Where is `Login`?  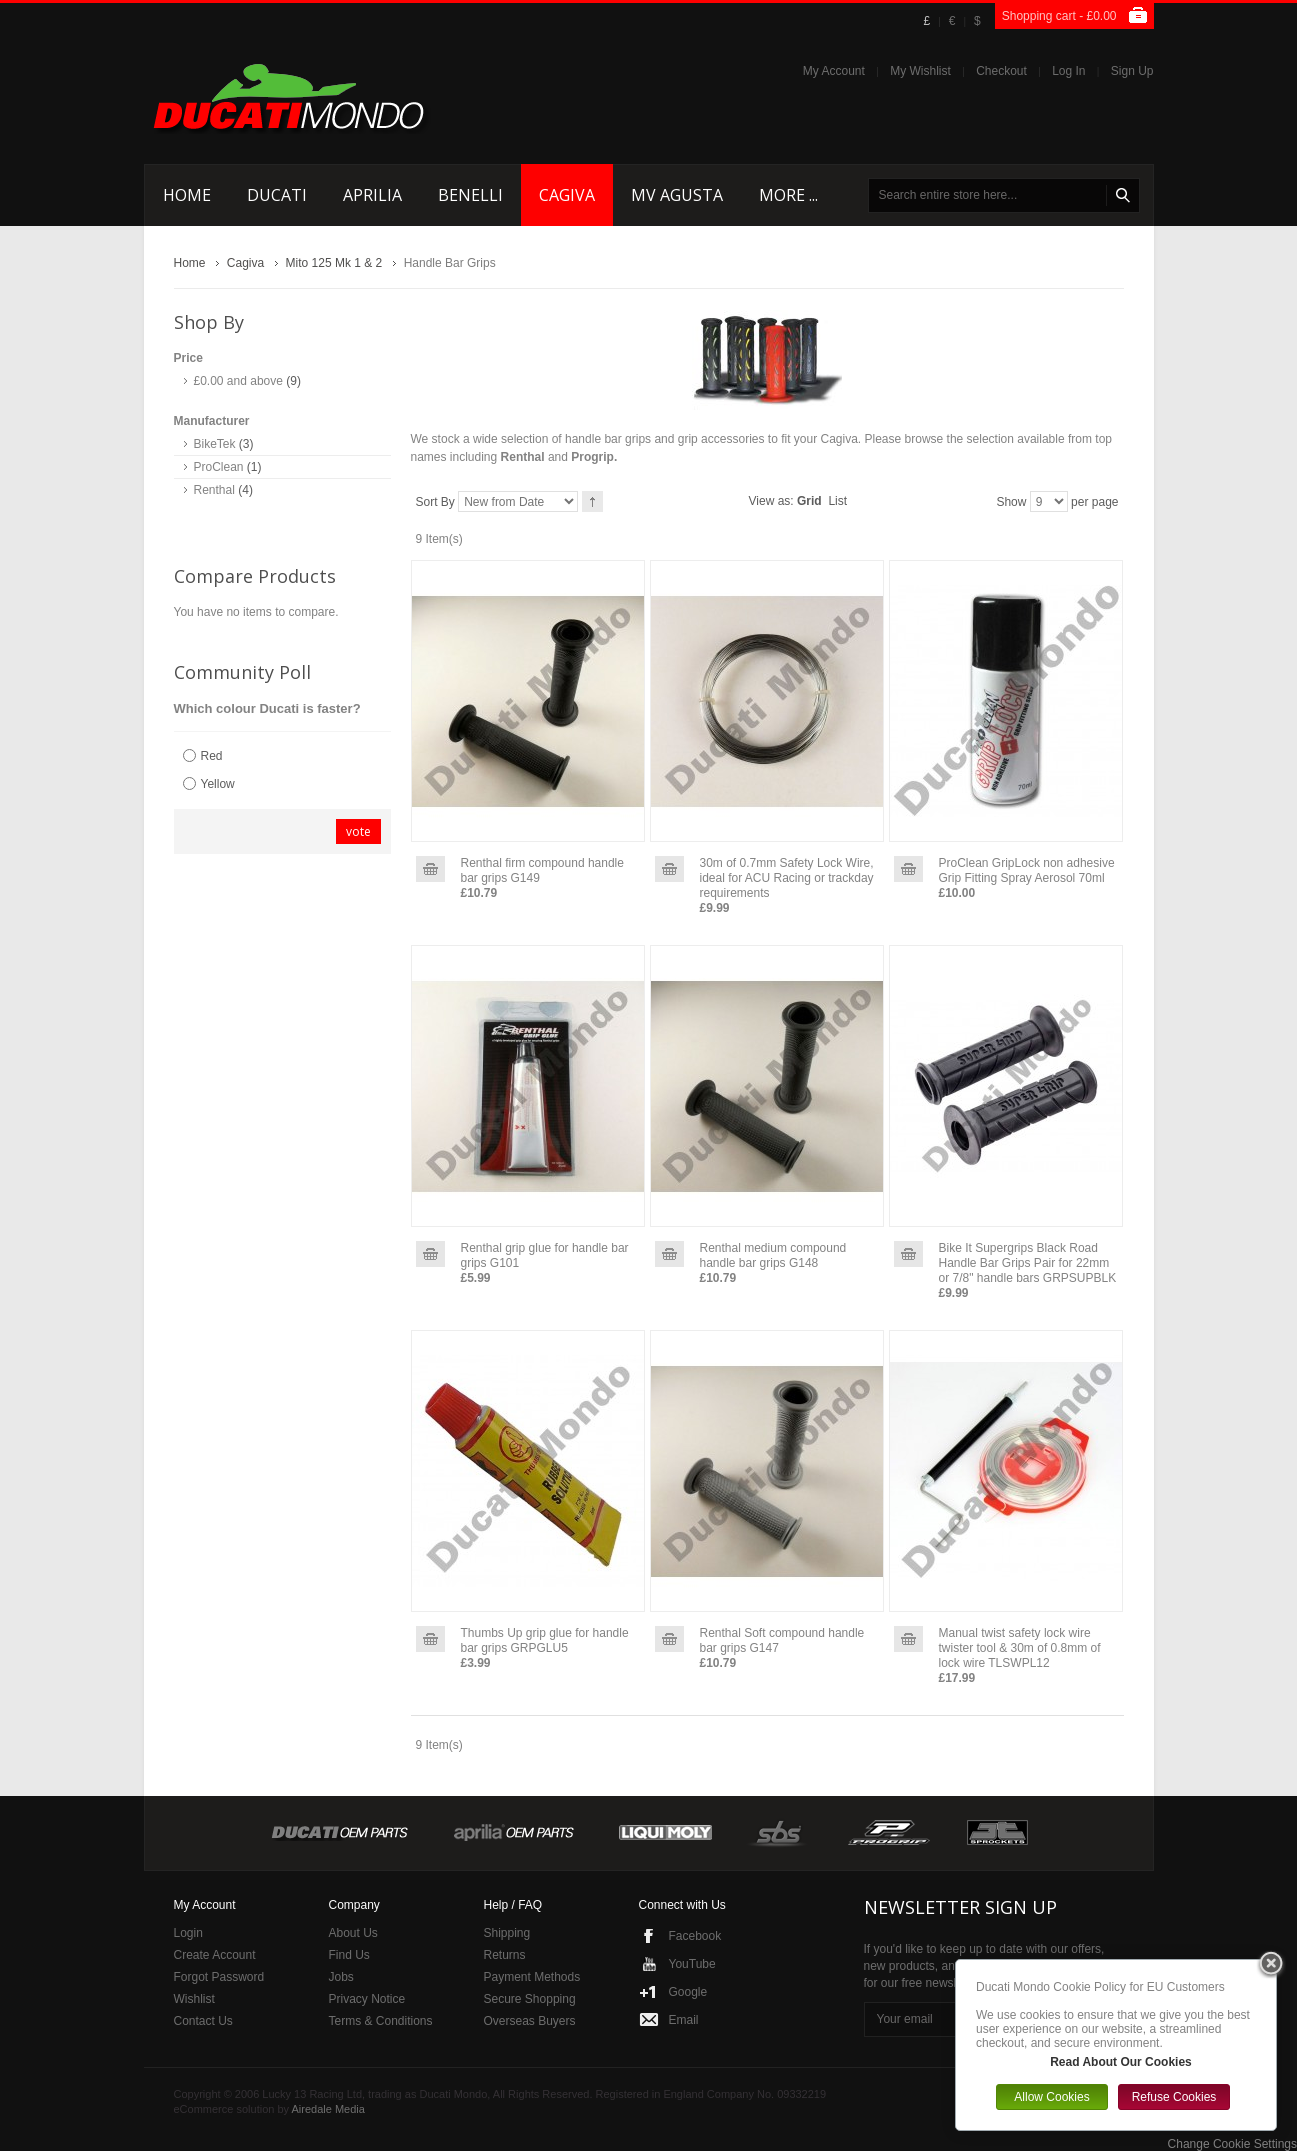
Login is located at coordinates (188, 1933).